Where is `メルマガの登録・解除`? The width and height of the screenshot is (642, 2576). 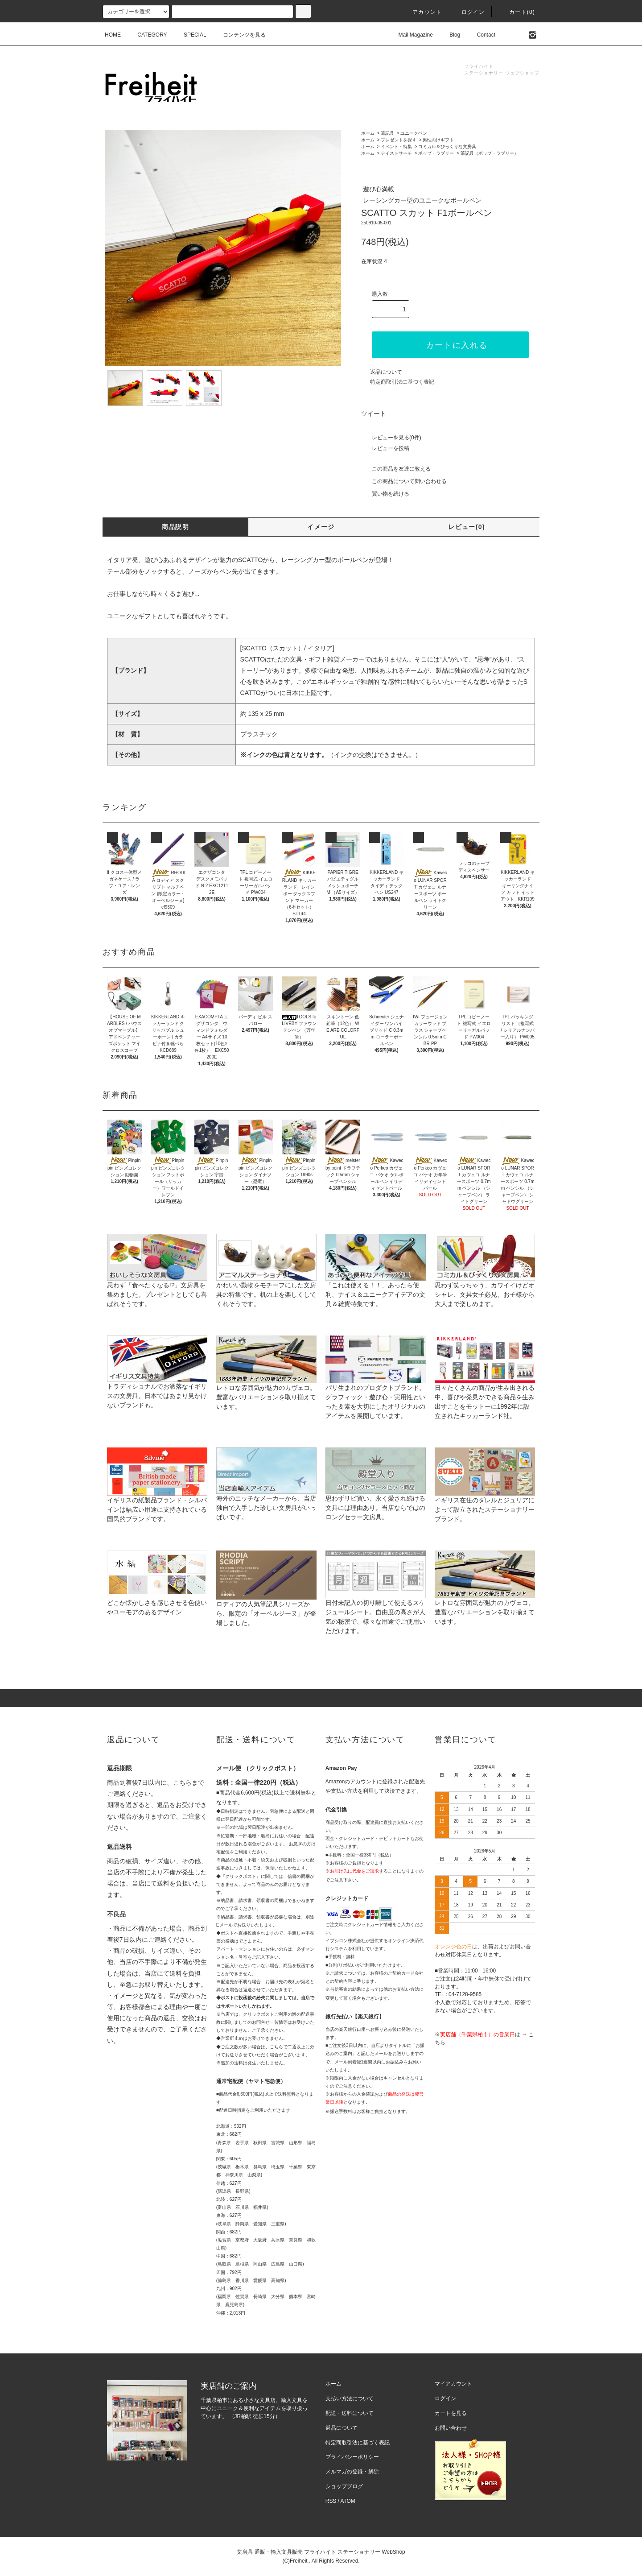 メルマガの登録・解除 is located at coordinates (352, 2471).